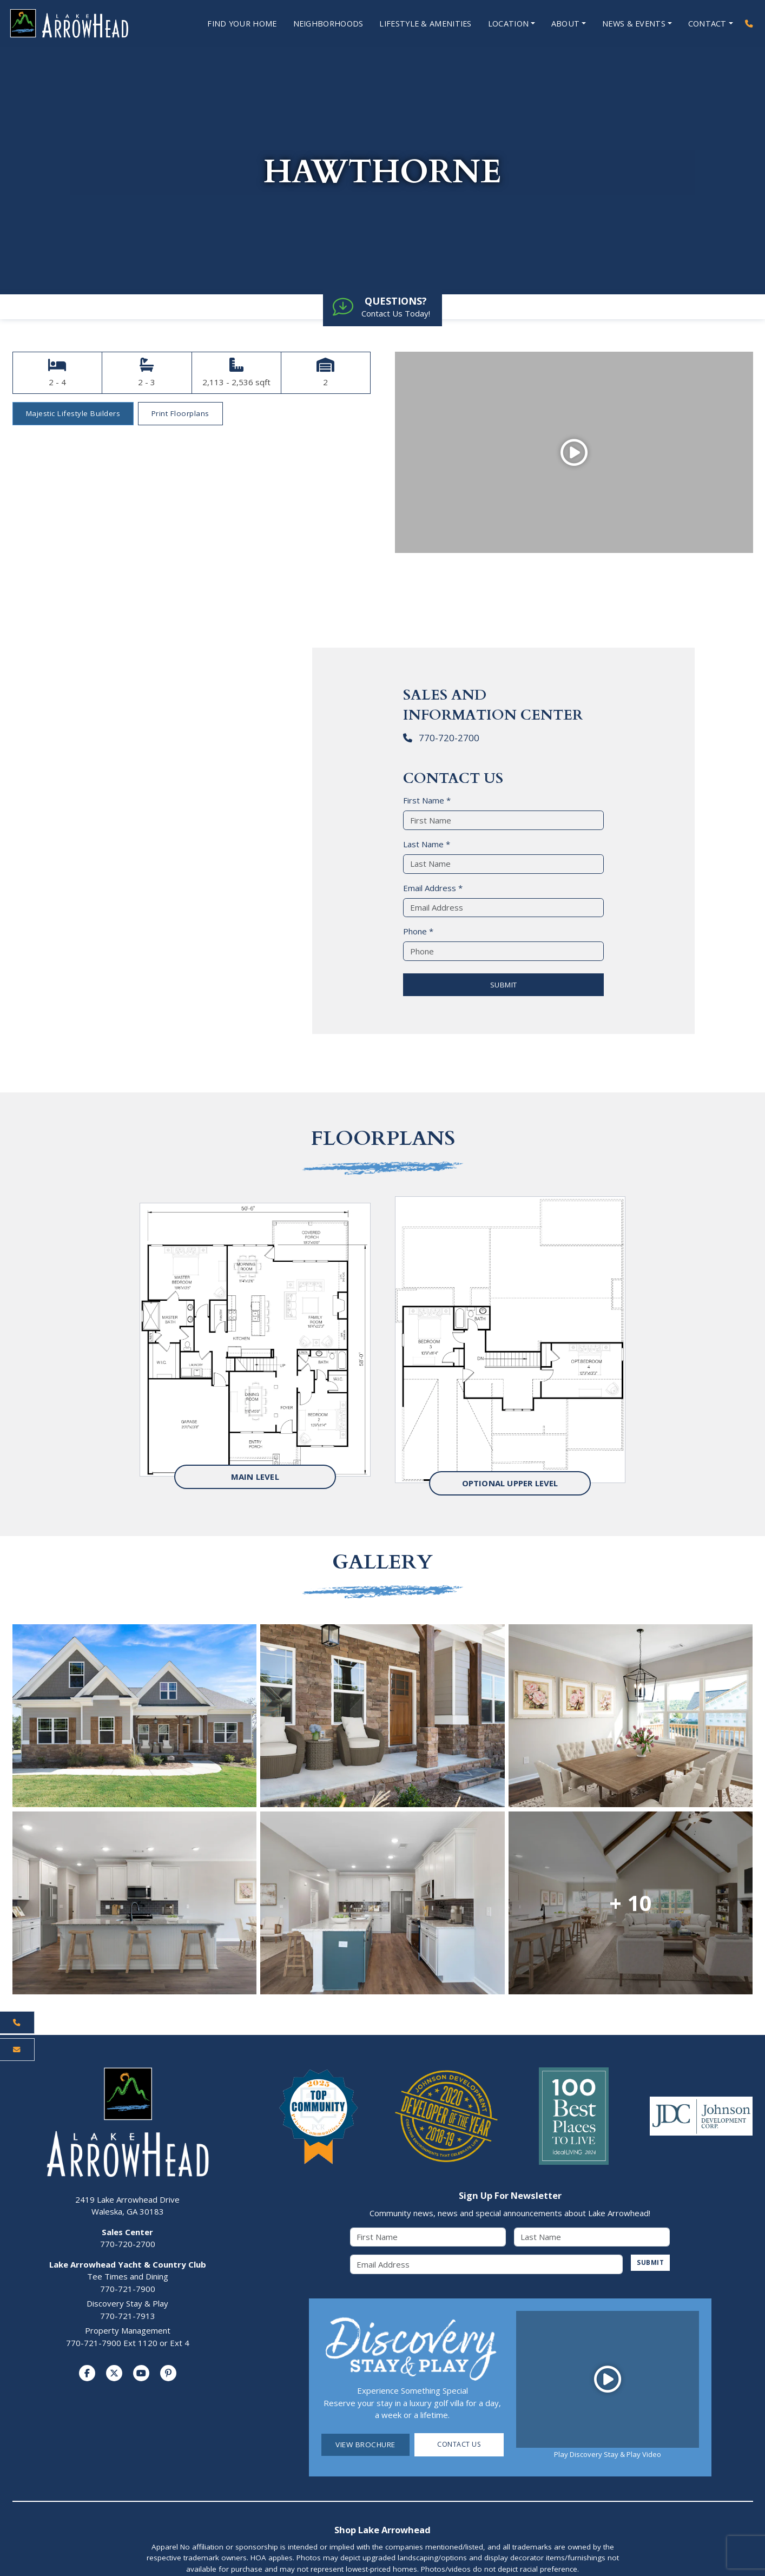 This screenshot has height=2576, width=765. Describe the element at coordinates (365, 2445) in the screenshot. I see `View Brochure` at that location.